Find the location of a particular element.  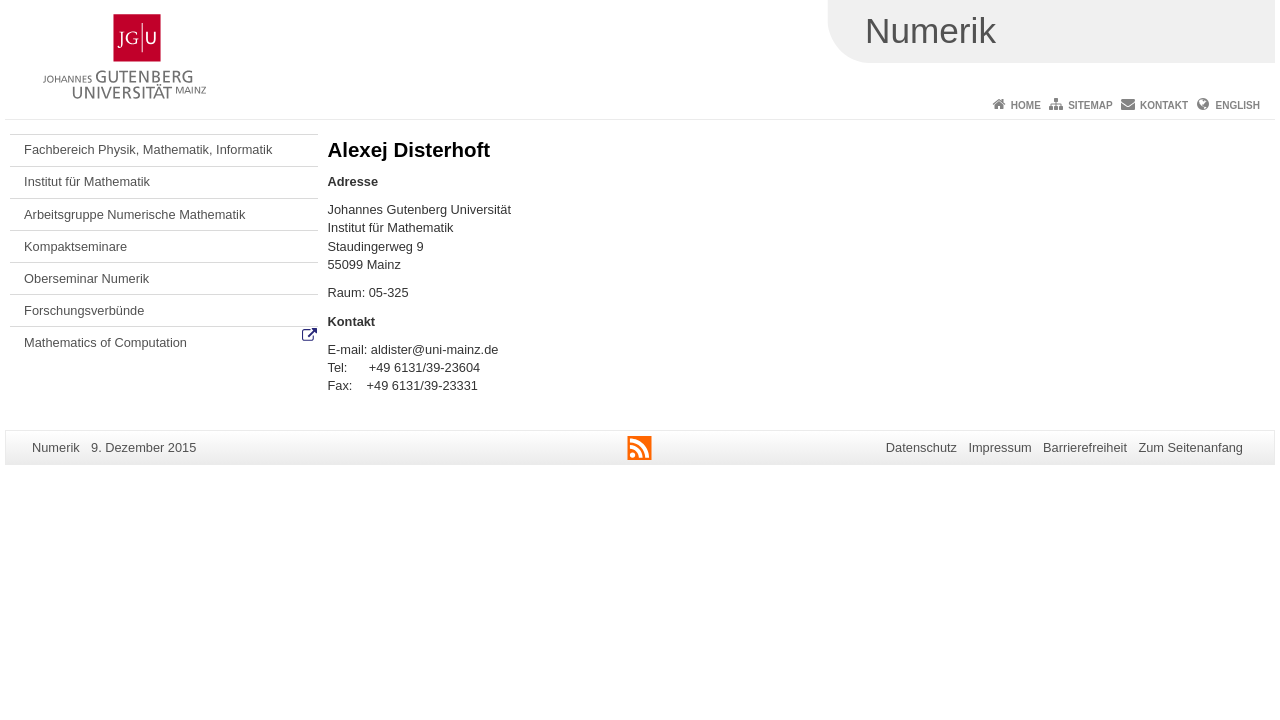

Fachbereich Physik, Mathematik, Informatik is located at coordinates (148, 149).